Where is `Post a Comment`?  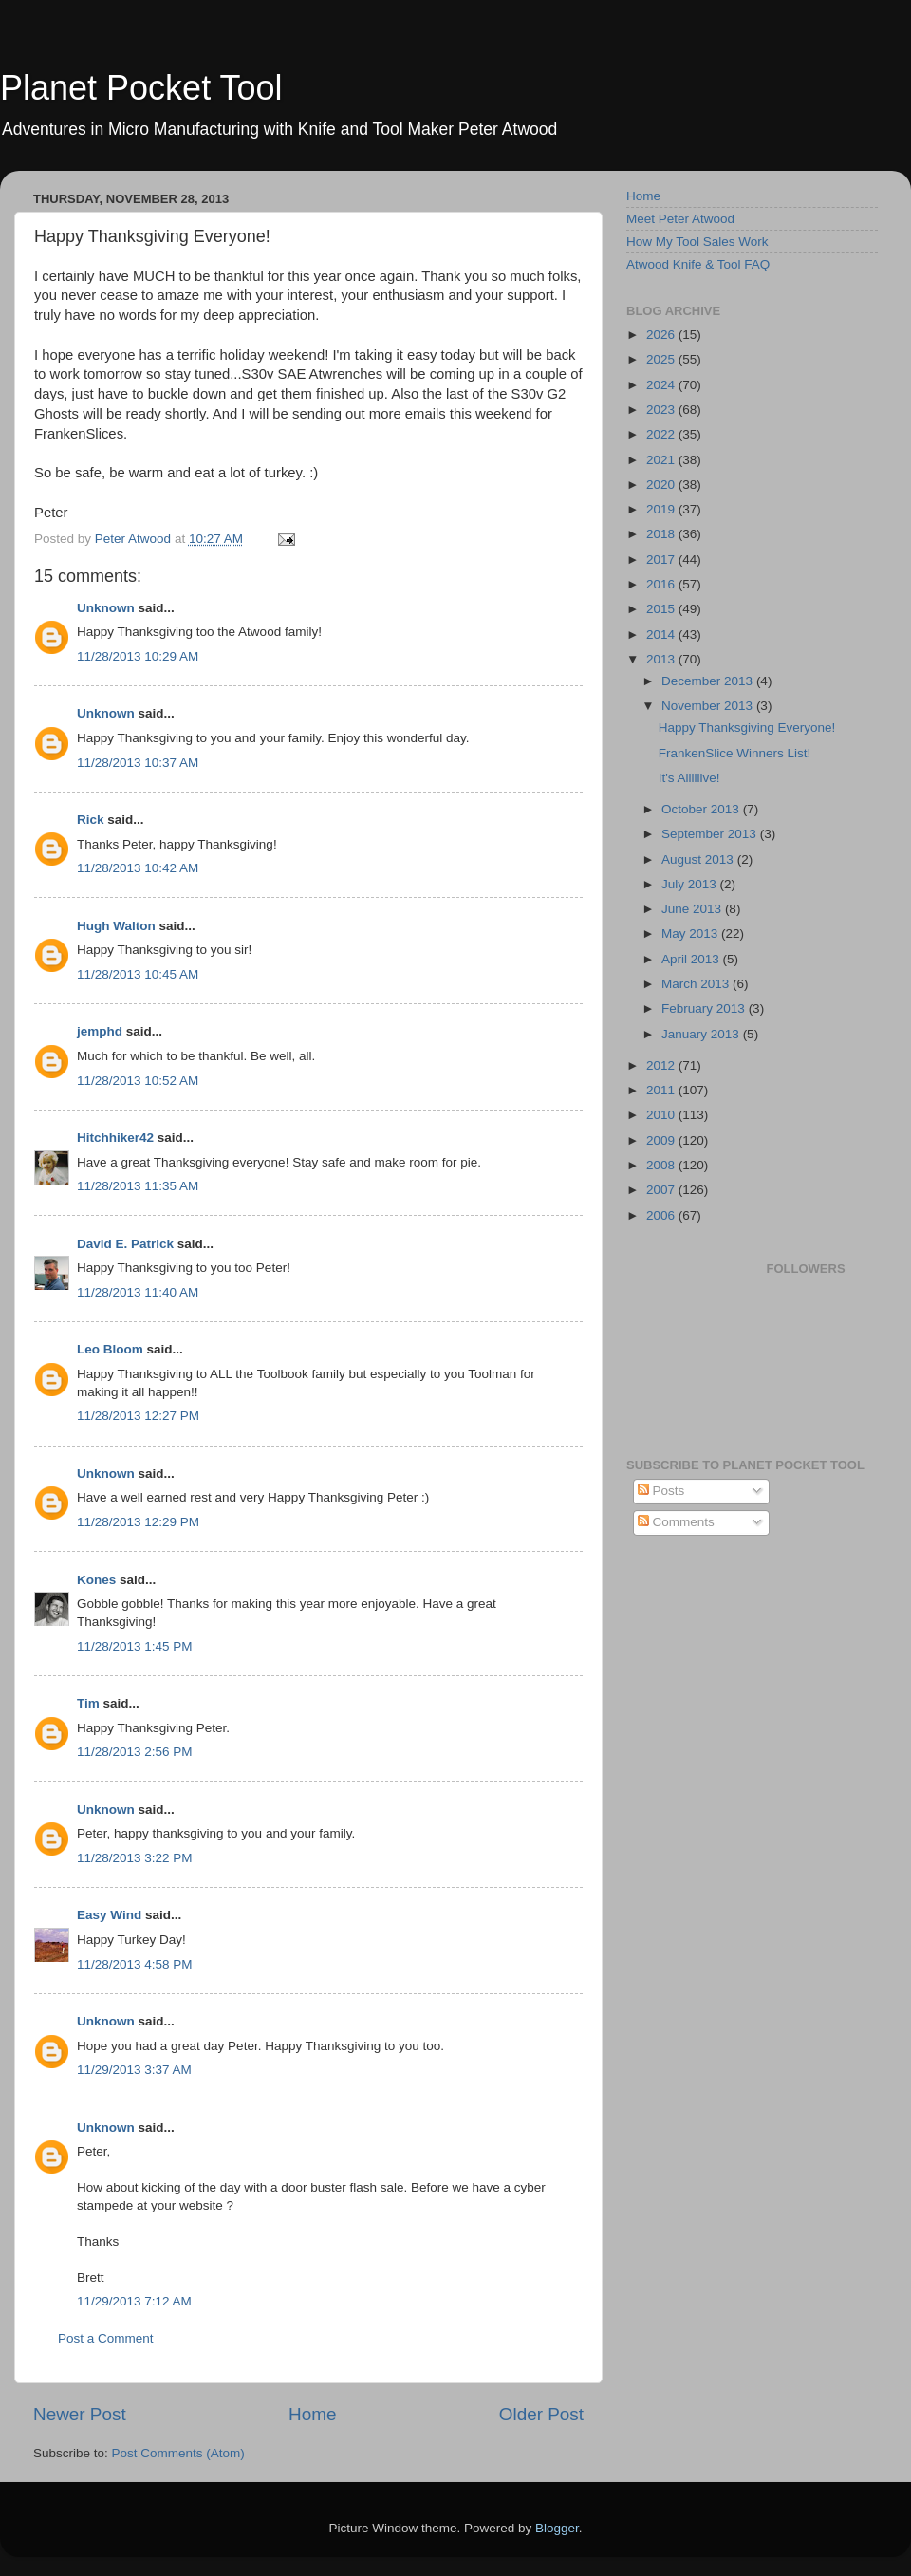
Post a Comment is located at coordinates (106, 2338).